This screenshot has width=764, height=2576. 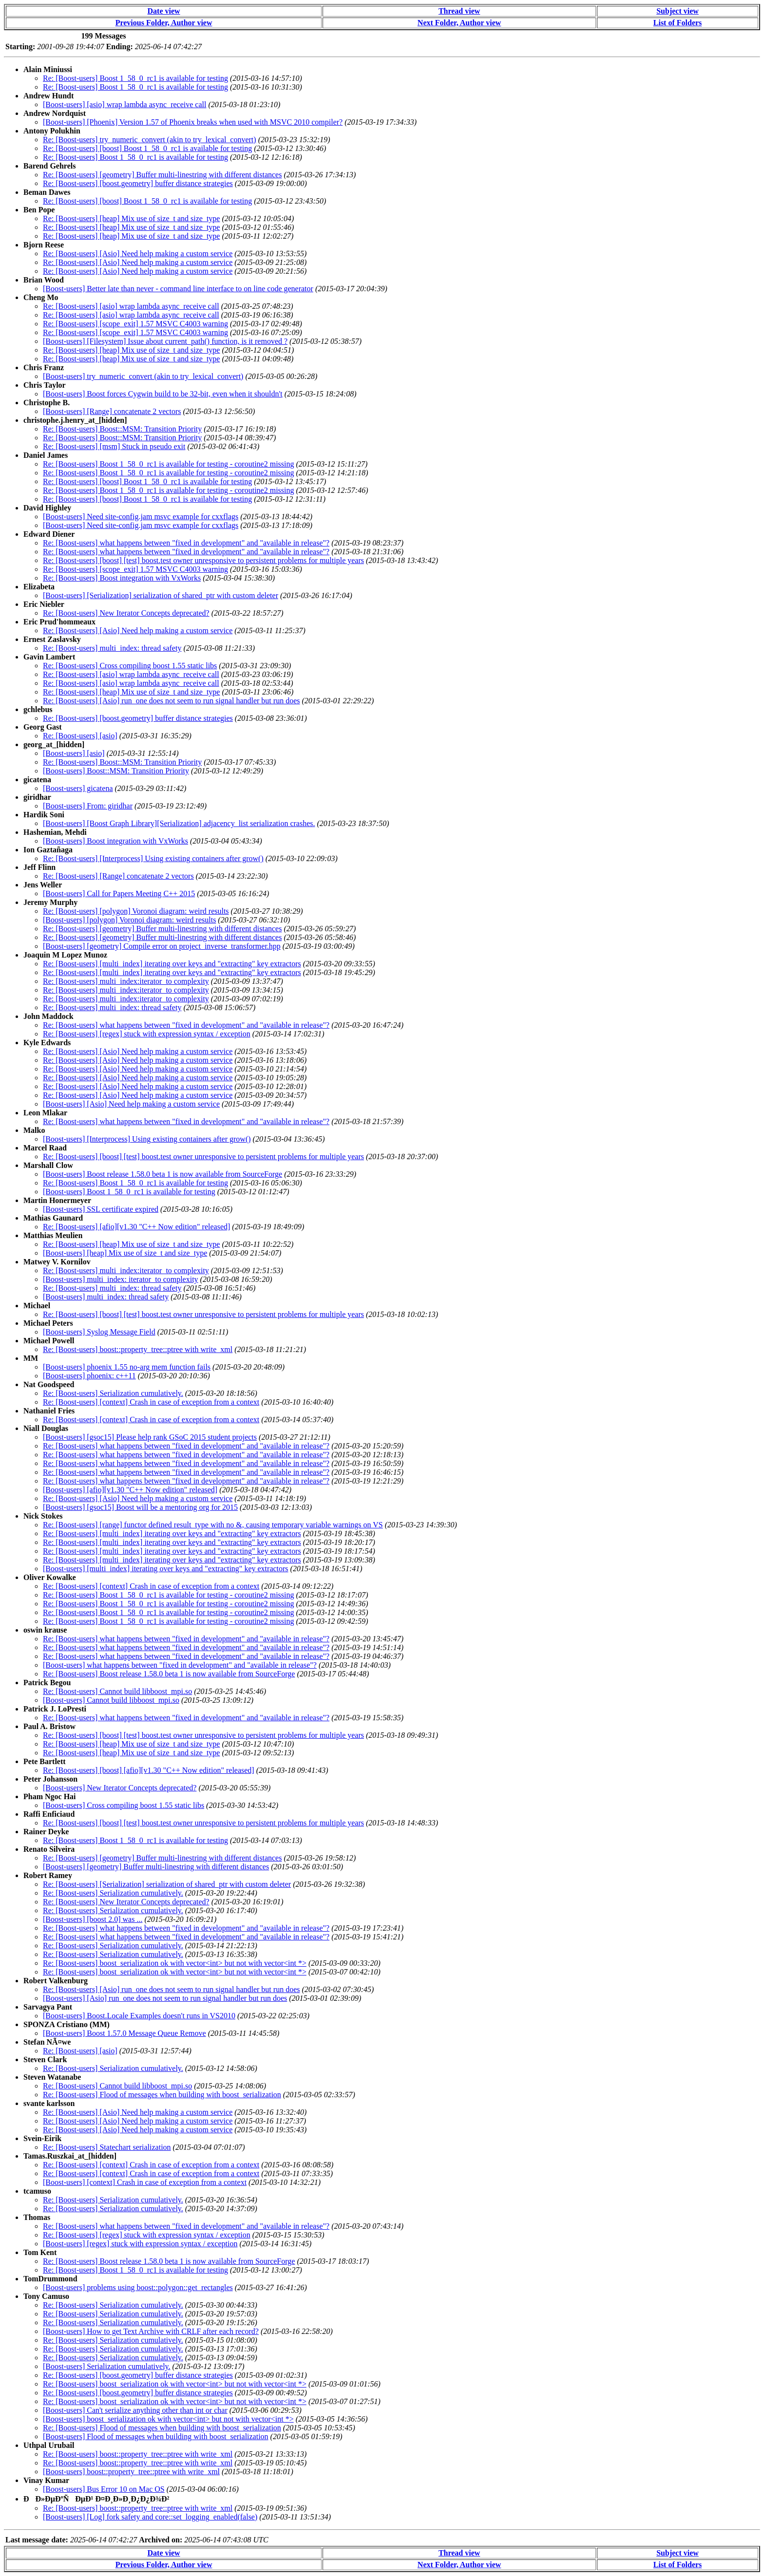 What do you see at coordinates (140, 516) in the screenshot?
I see `[Boost-users] Need site-config.jam msvc example for cxxflags` at bounding box center [140, 516].